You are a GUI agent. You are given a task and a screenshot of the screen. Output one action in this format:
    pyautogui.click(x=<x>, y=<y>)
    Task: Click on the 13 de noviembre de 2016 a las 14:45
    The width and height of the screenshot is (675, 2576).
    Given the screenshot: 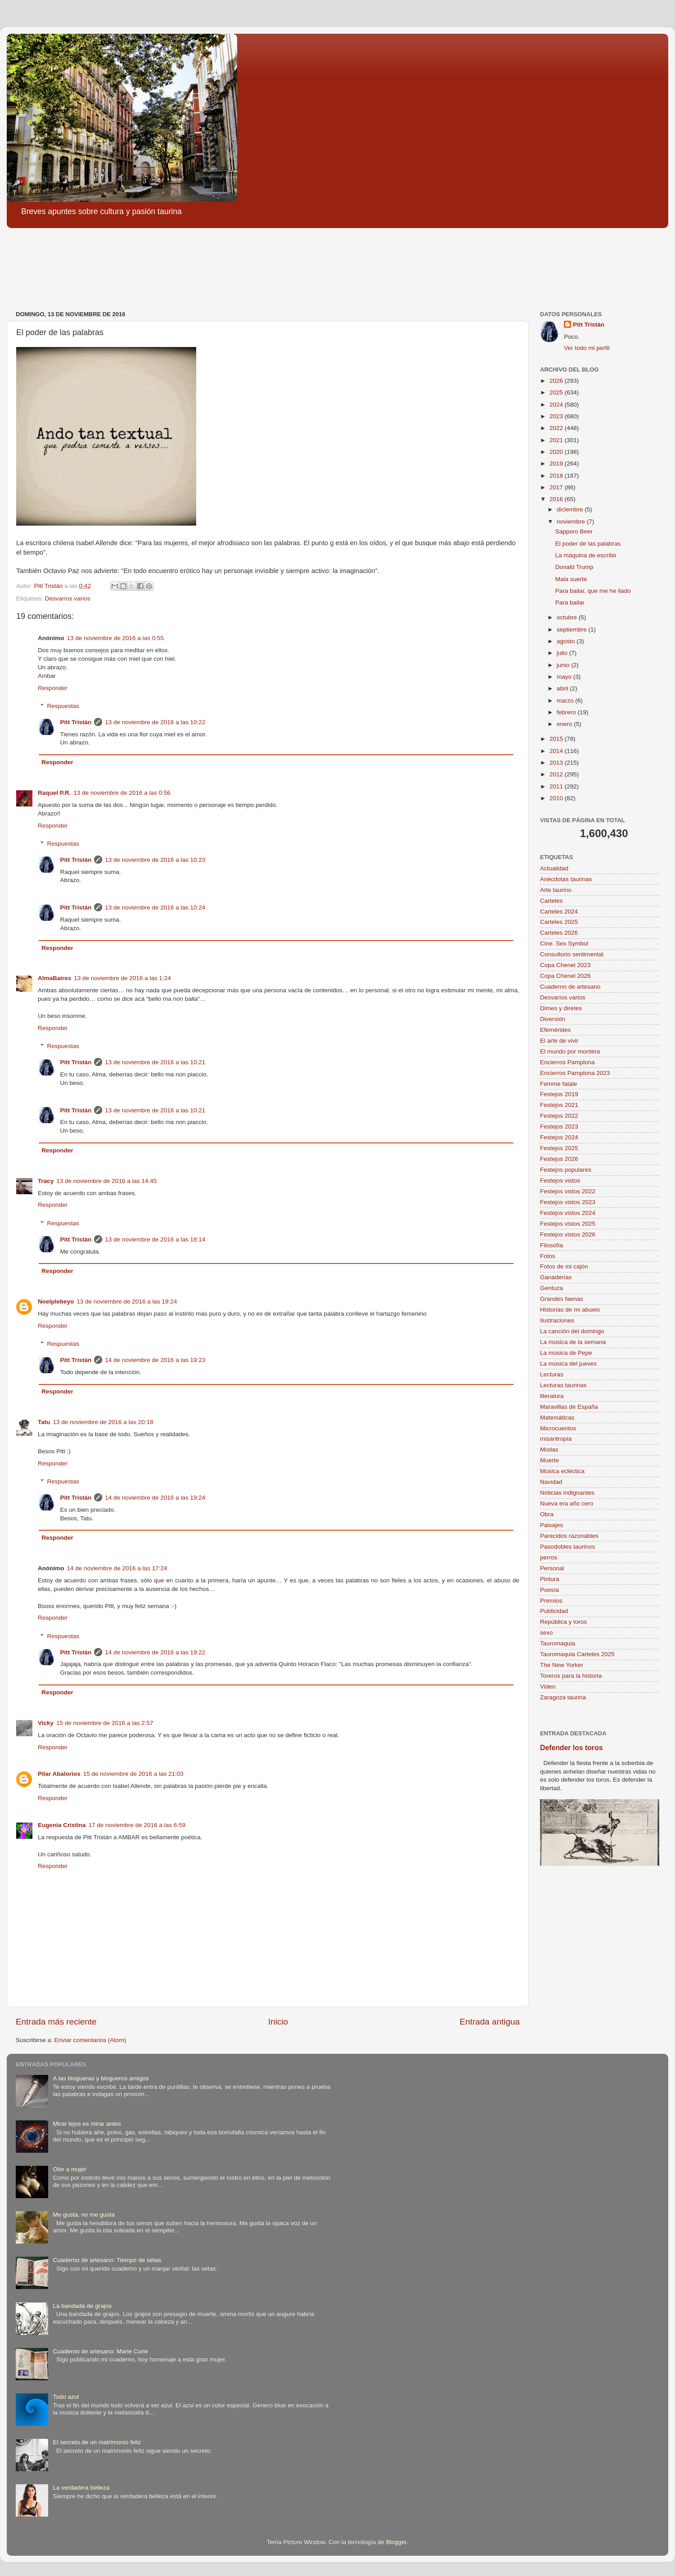 What is the action you would take?
    pyautogui.click(x=106, y=1181)
    